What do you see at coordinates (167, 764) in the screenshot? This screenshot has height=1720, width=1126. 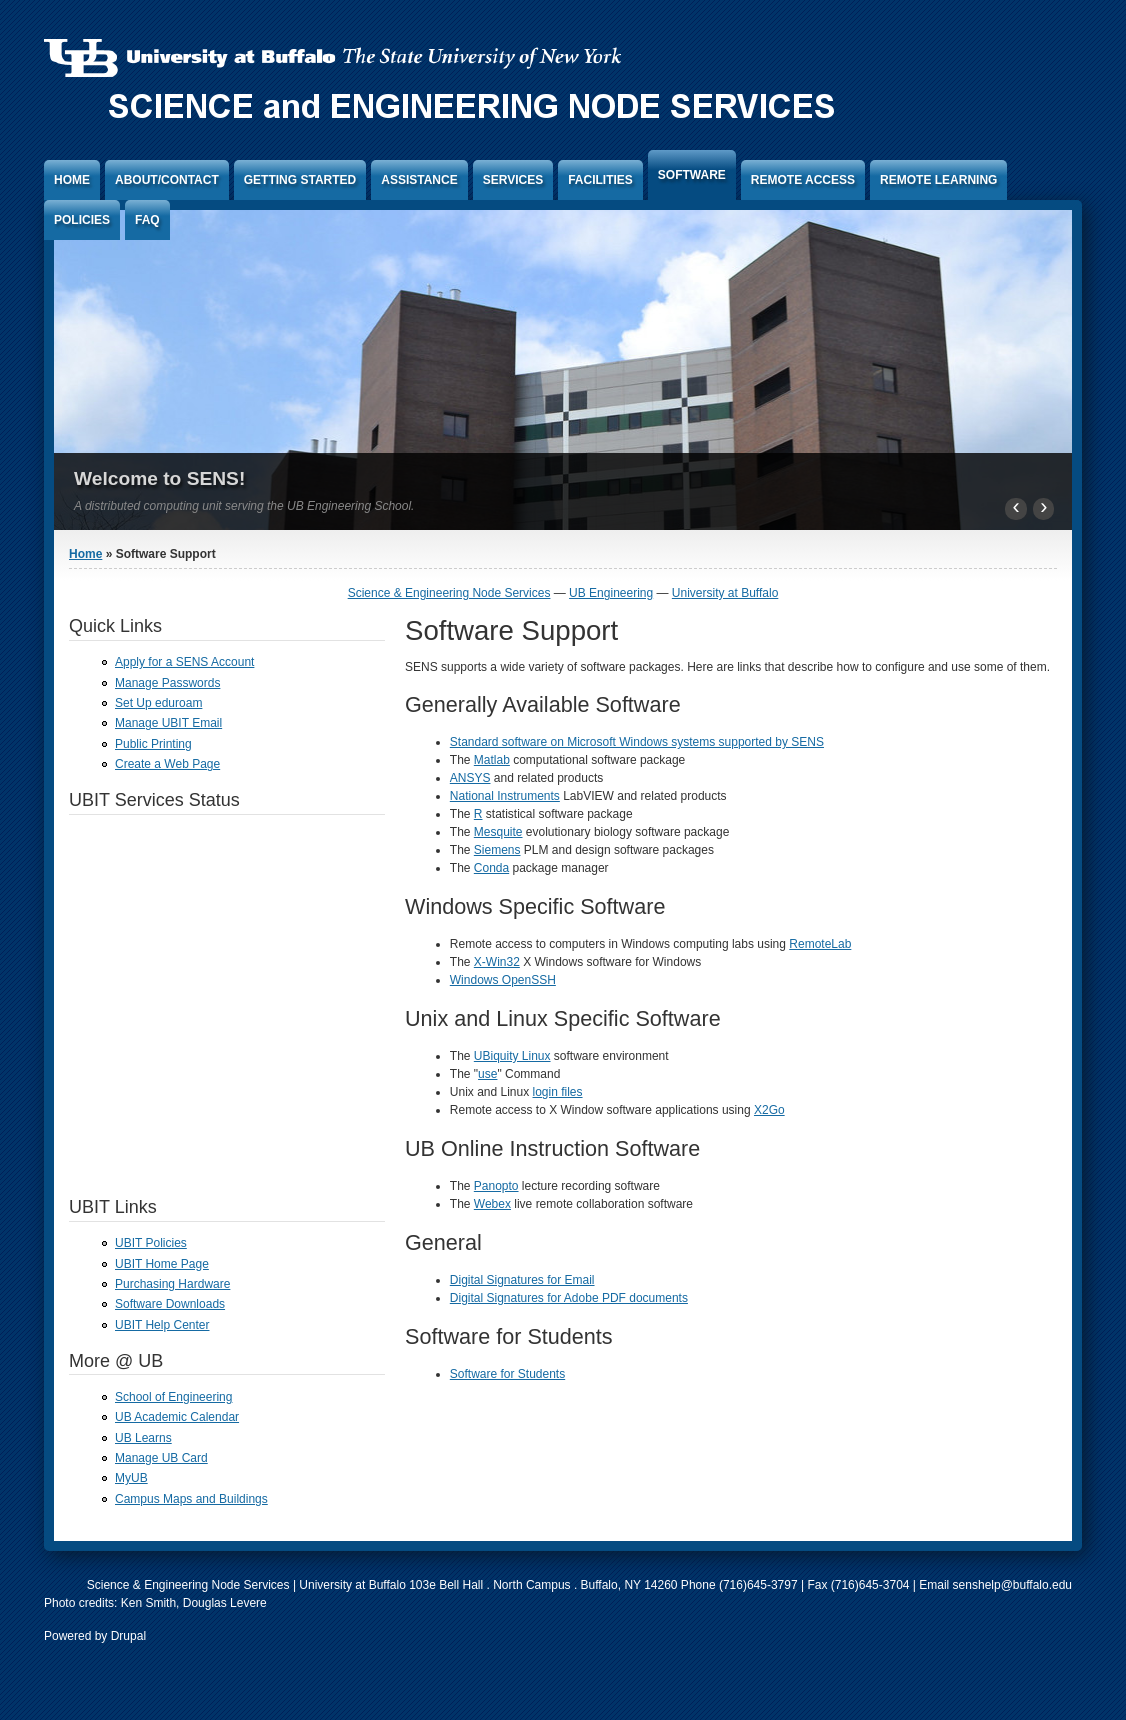 I see `Create a Web Page` at bounding box center [167, 764].